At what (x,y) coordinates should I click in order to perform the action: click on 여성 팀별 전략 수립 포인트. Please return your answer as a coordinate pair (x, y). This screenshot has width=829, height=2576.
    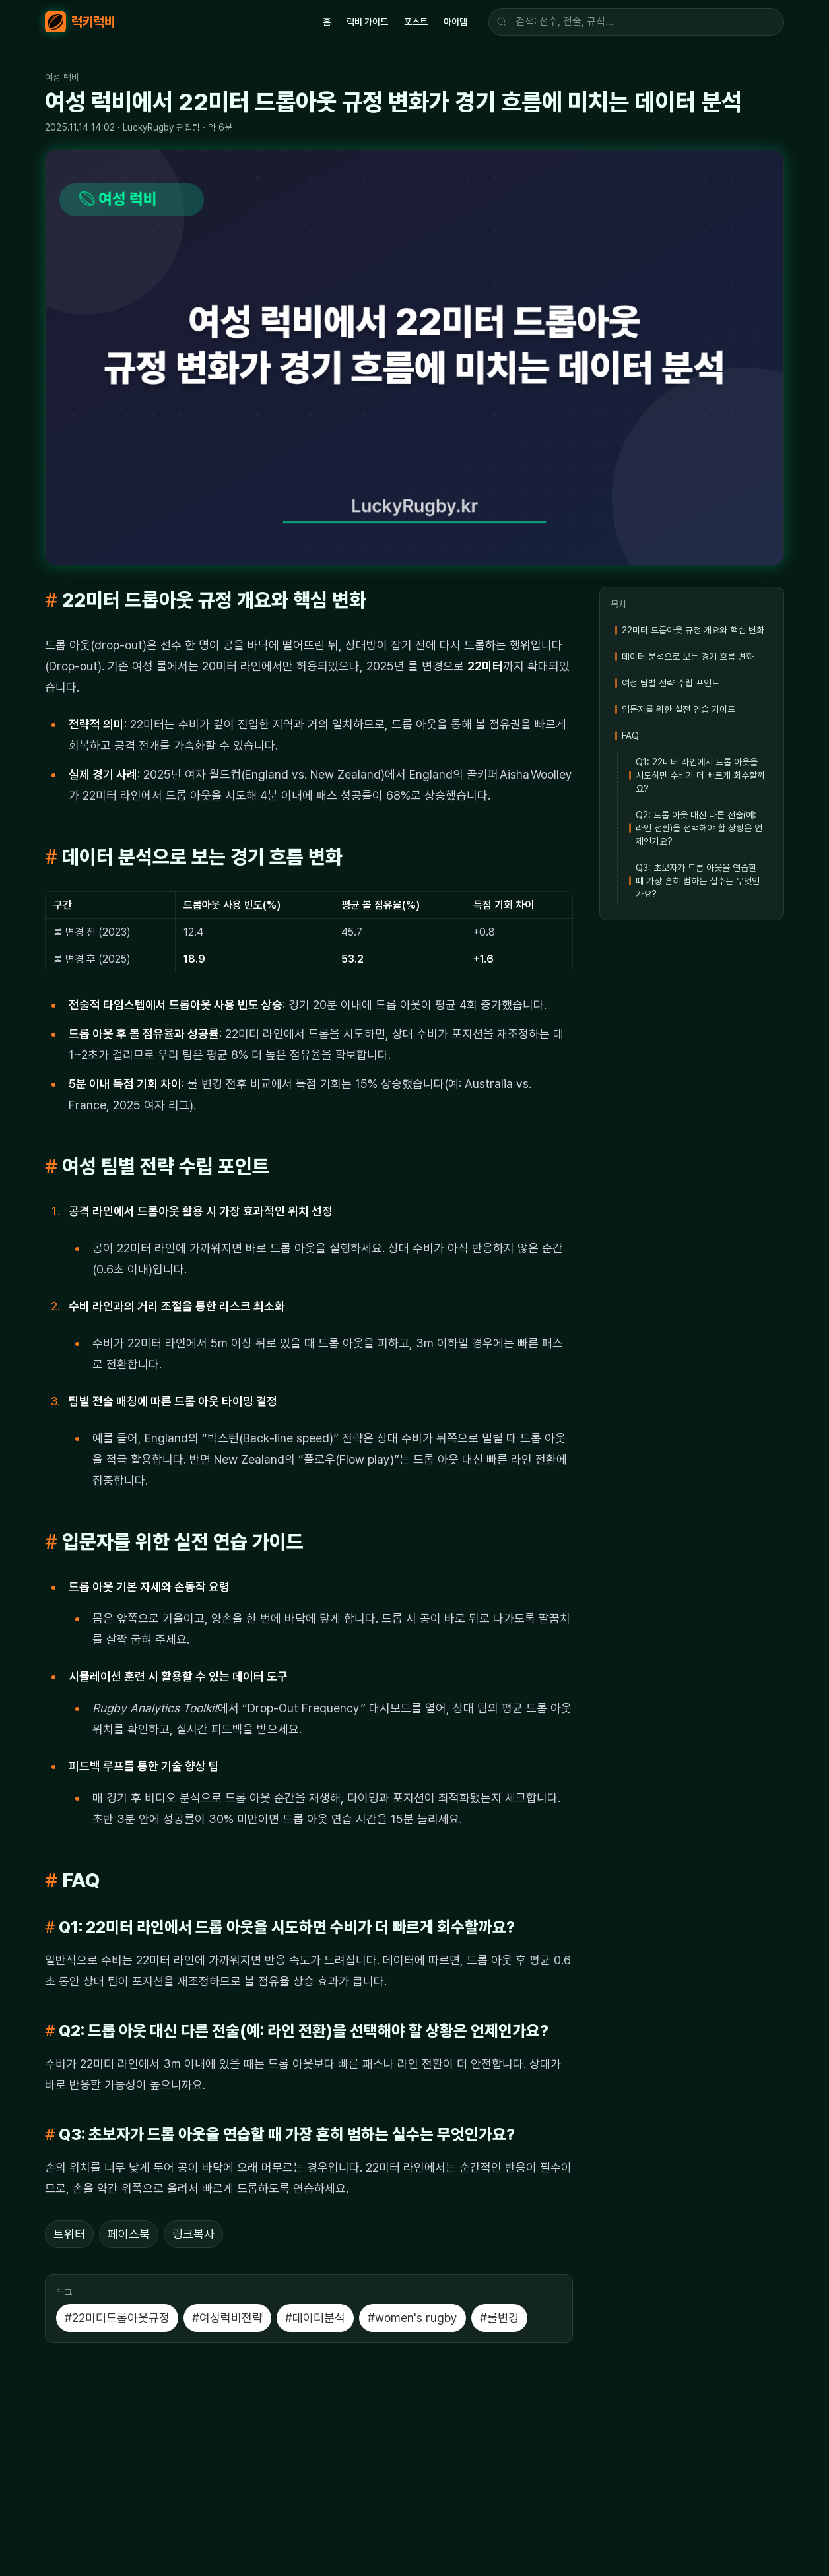
    Looking at the image, I should click on (670, 683).